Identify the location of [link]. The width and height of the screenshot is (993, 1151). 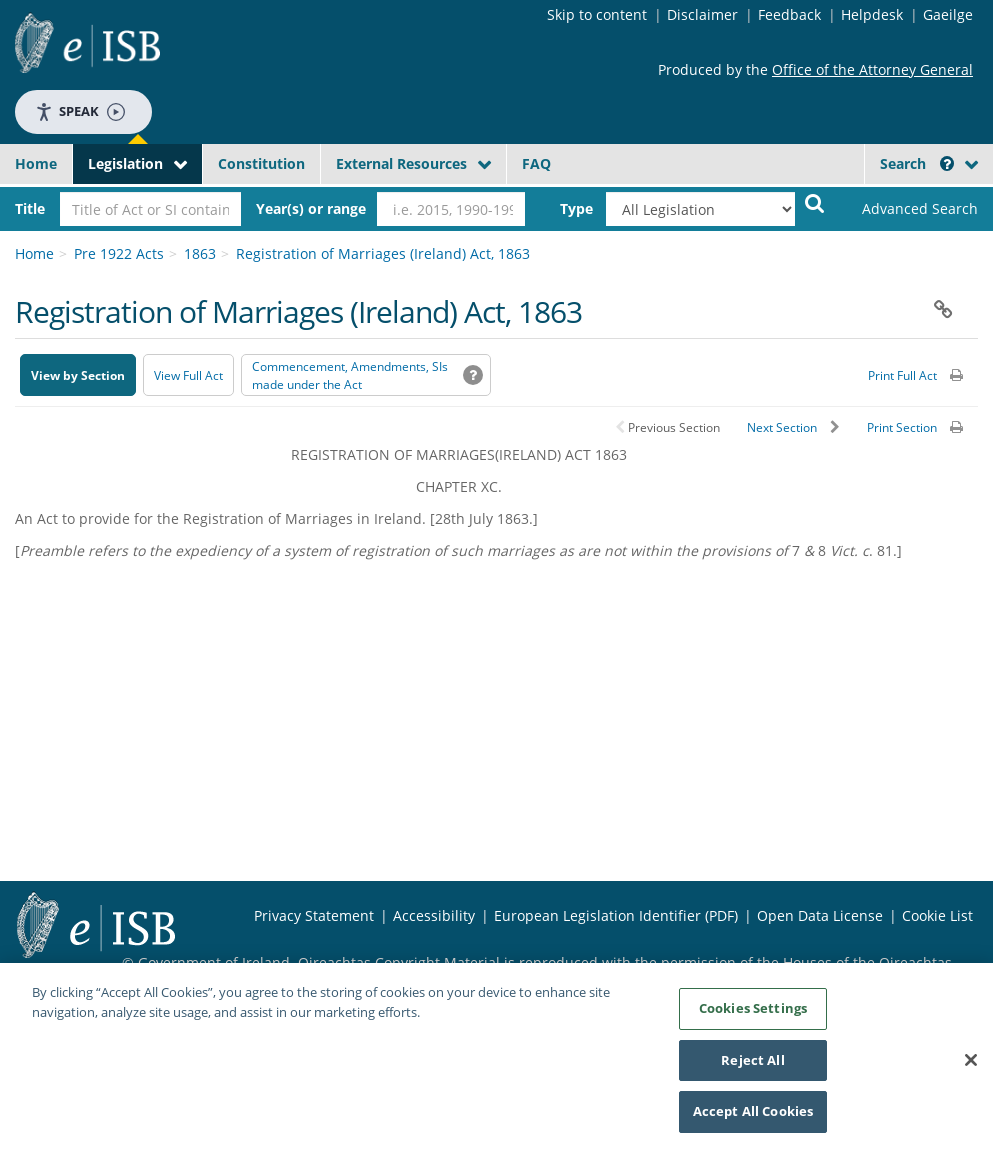
(910, 209).